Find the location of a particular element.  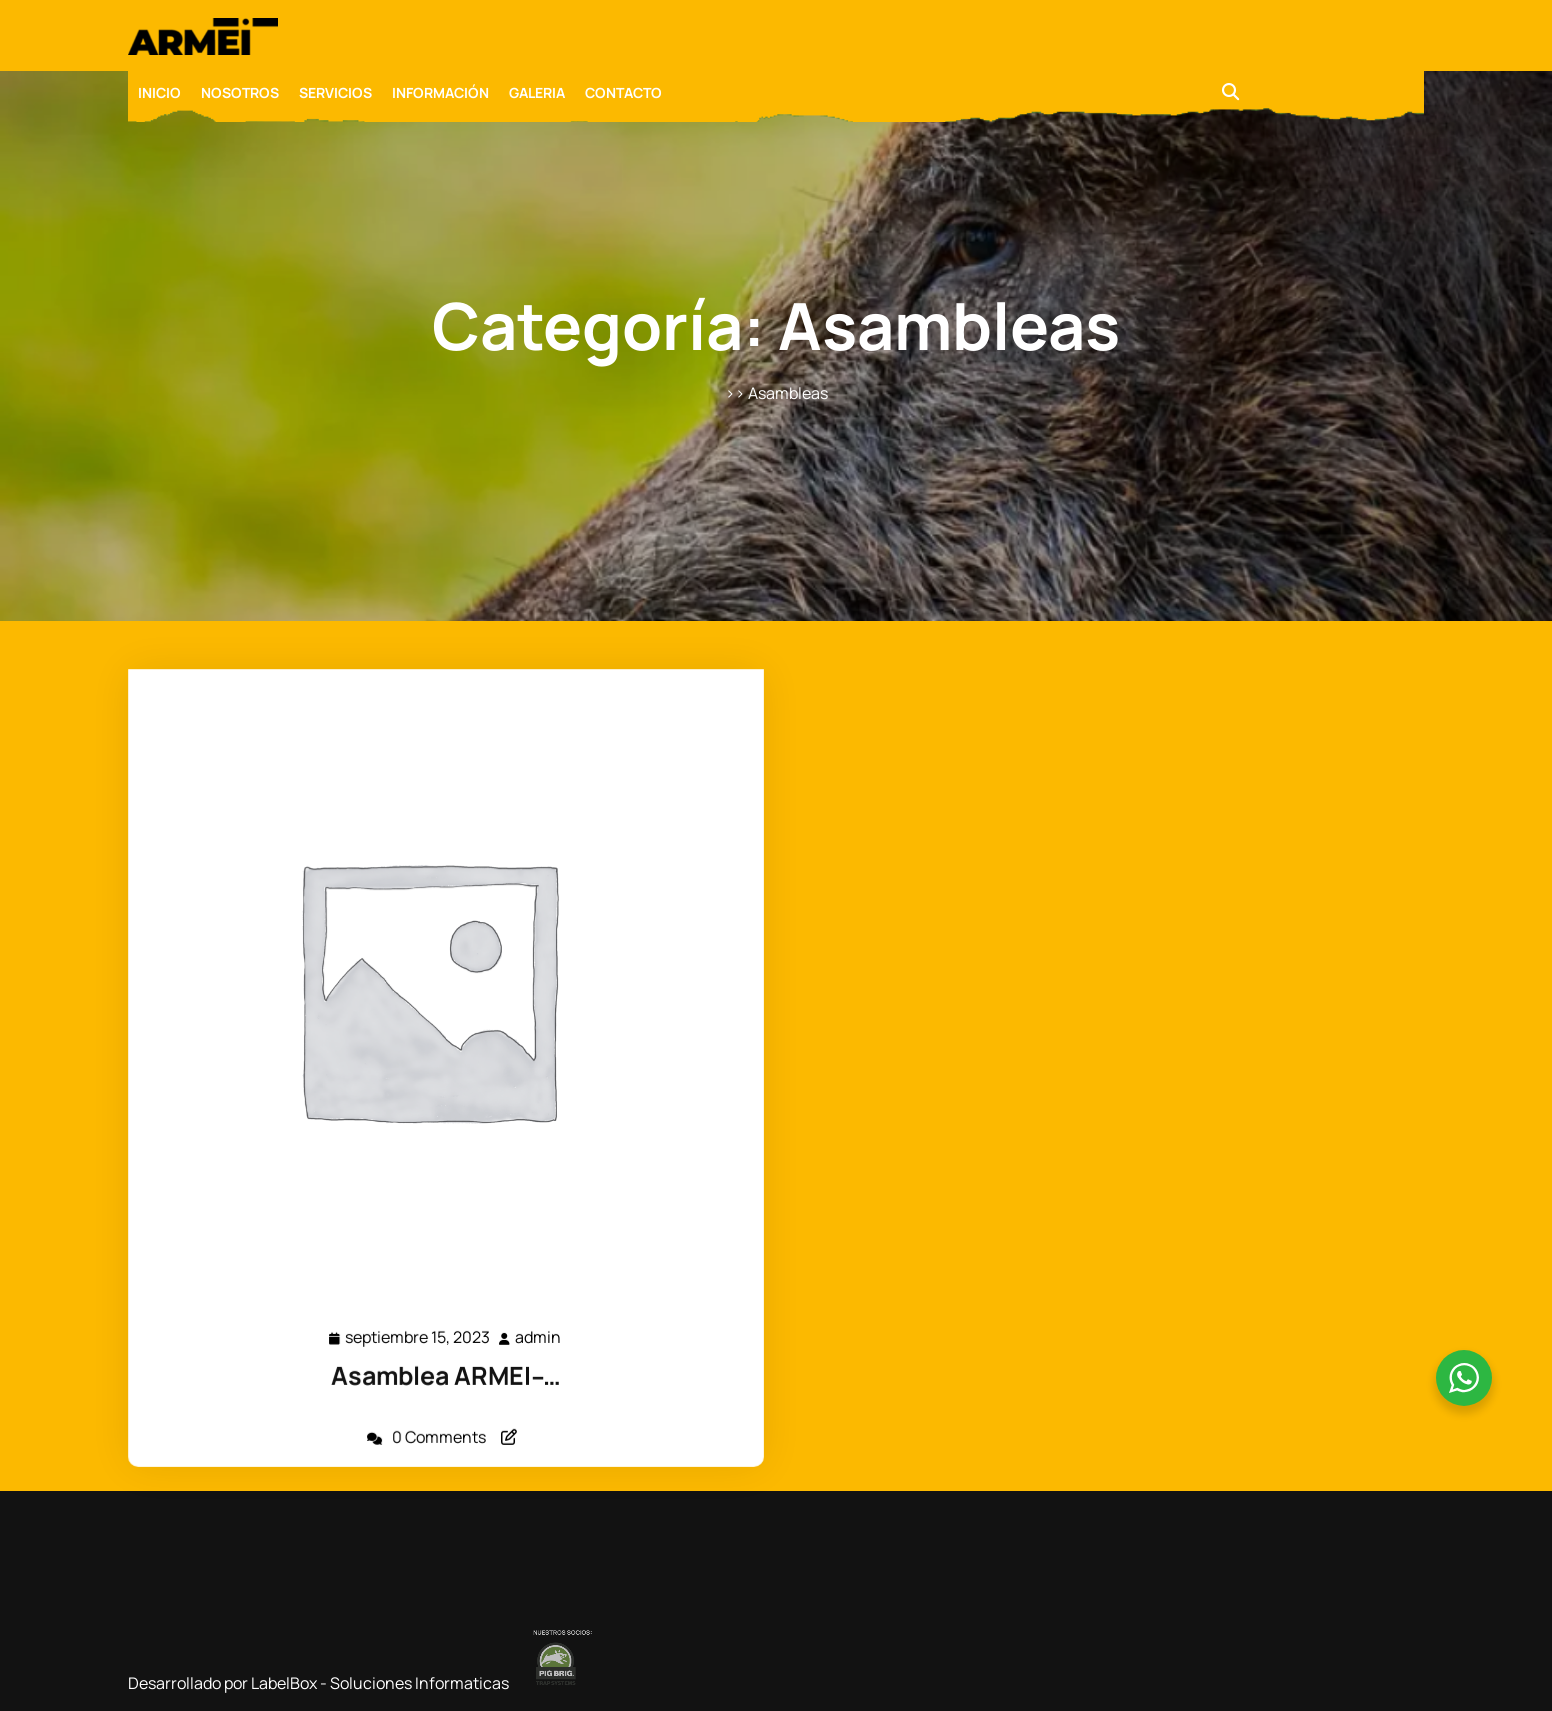

INICIO is located at coordinates (159, 92).